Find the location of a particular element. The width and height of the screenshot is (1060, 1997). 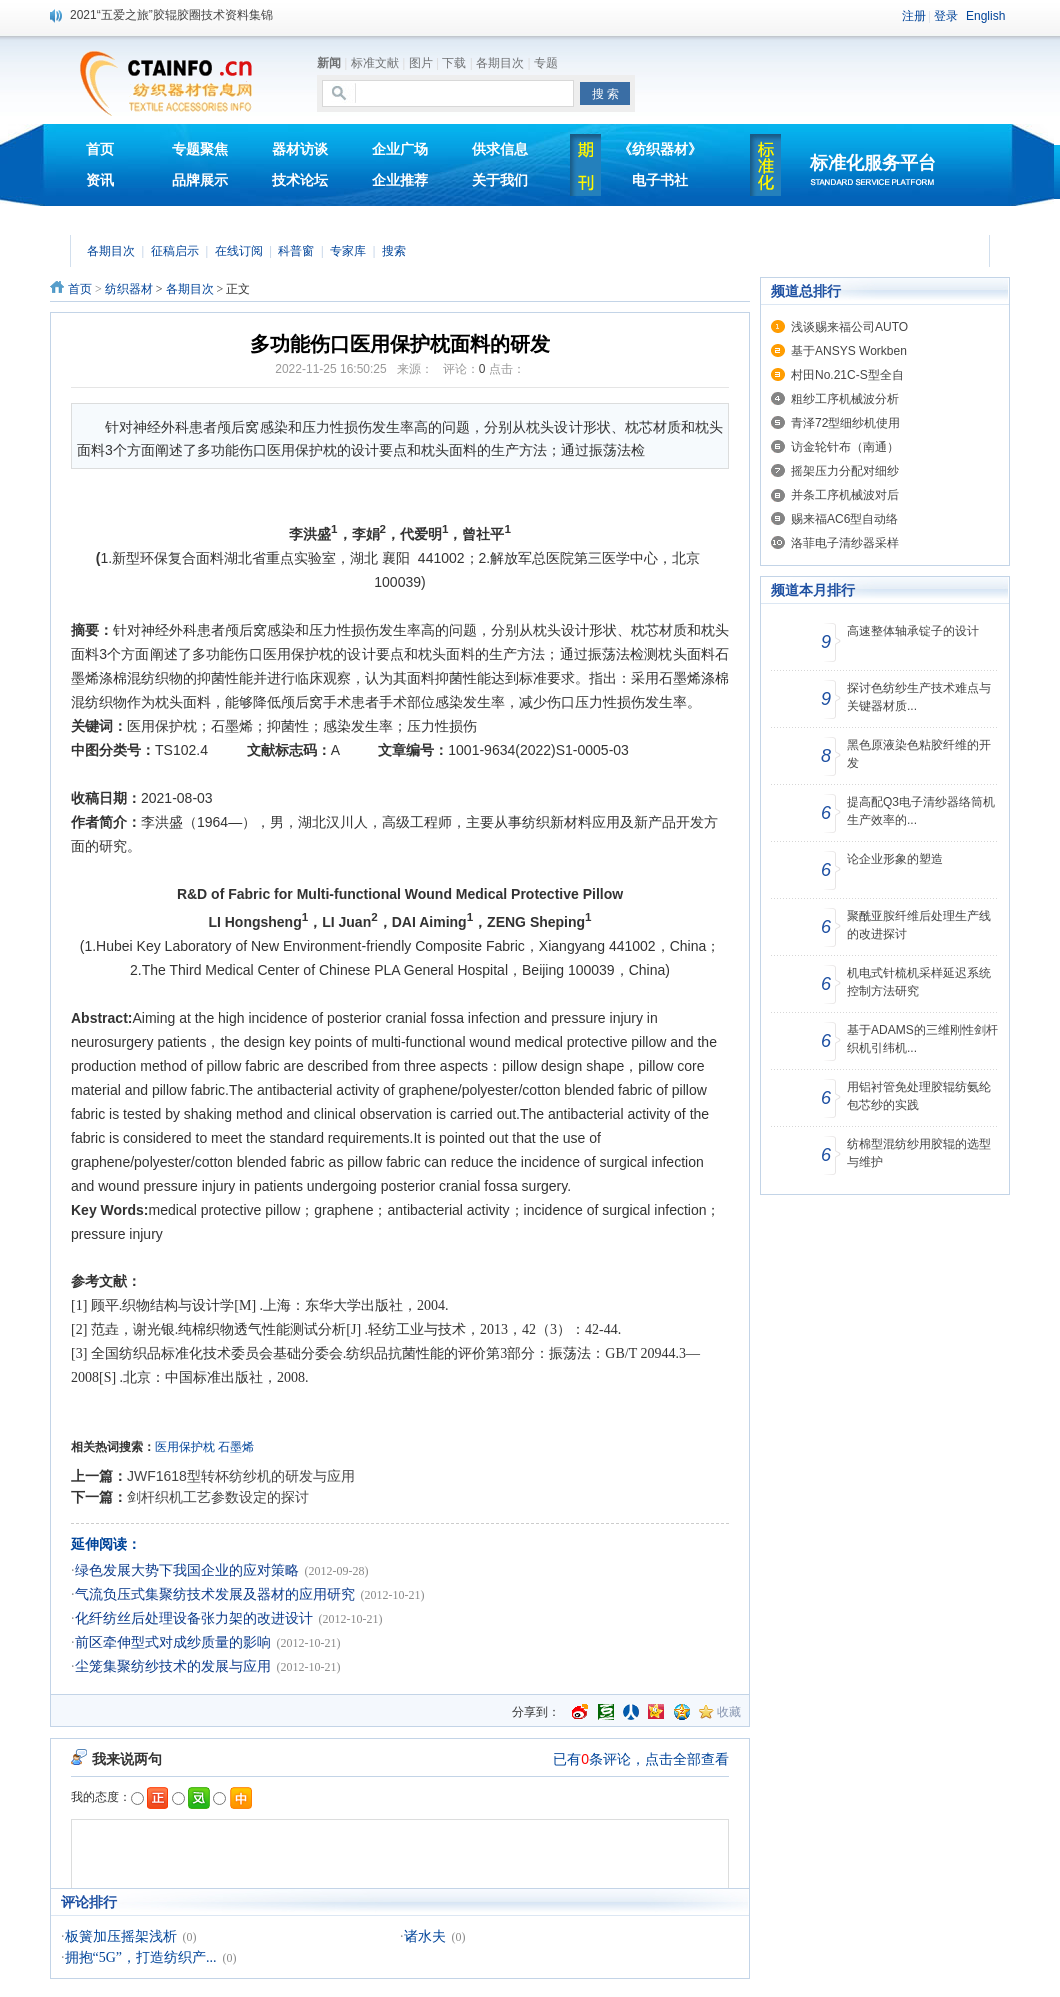

板簧加压摇架浅析 is located at coordinates (121, 1936).